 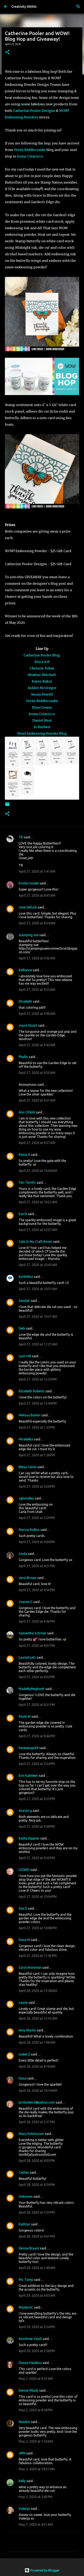 What do you see at coordinates (24, 2054) in the screenshot?
I see `Isabel Z` at bounding box center [24, 2054].